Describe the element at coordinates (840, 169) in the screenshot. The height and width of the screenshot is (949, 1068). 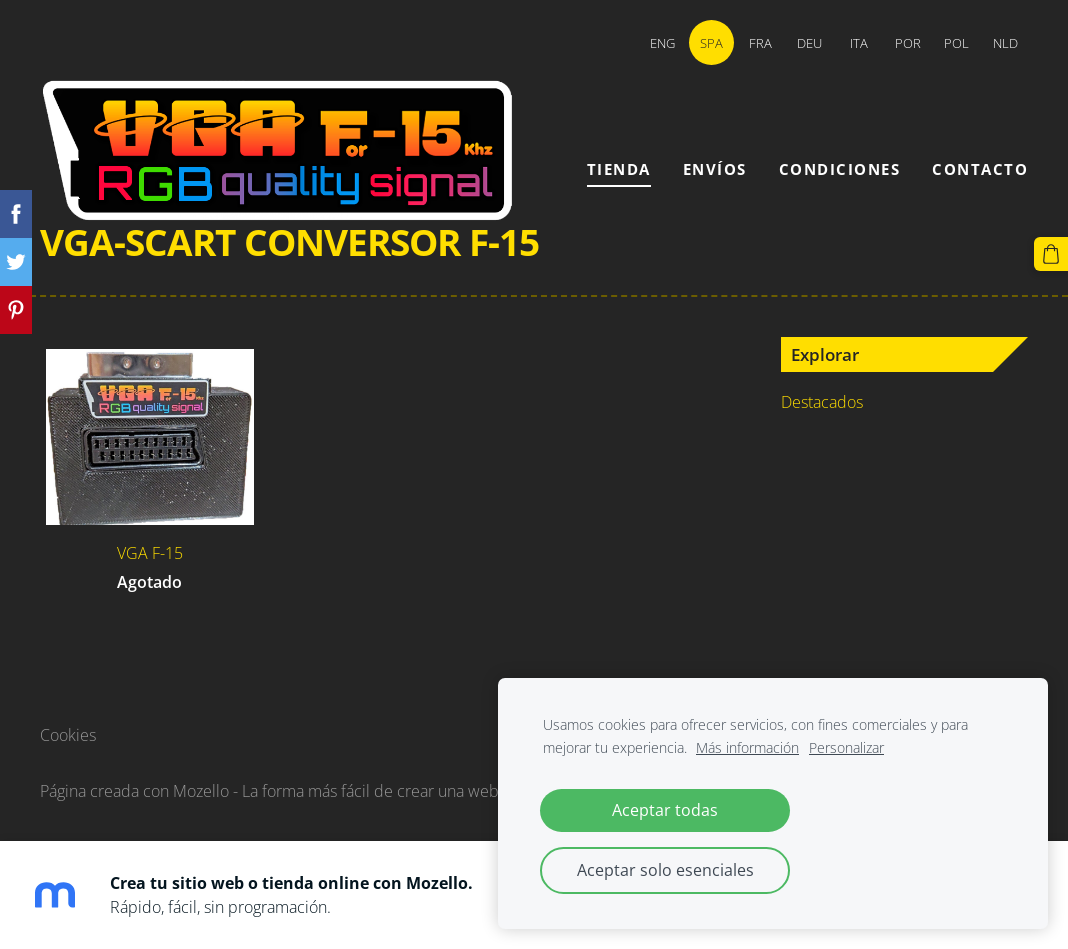
I see `Condiciones [menuitem]` at that location.